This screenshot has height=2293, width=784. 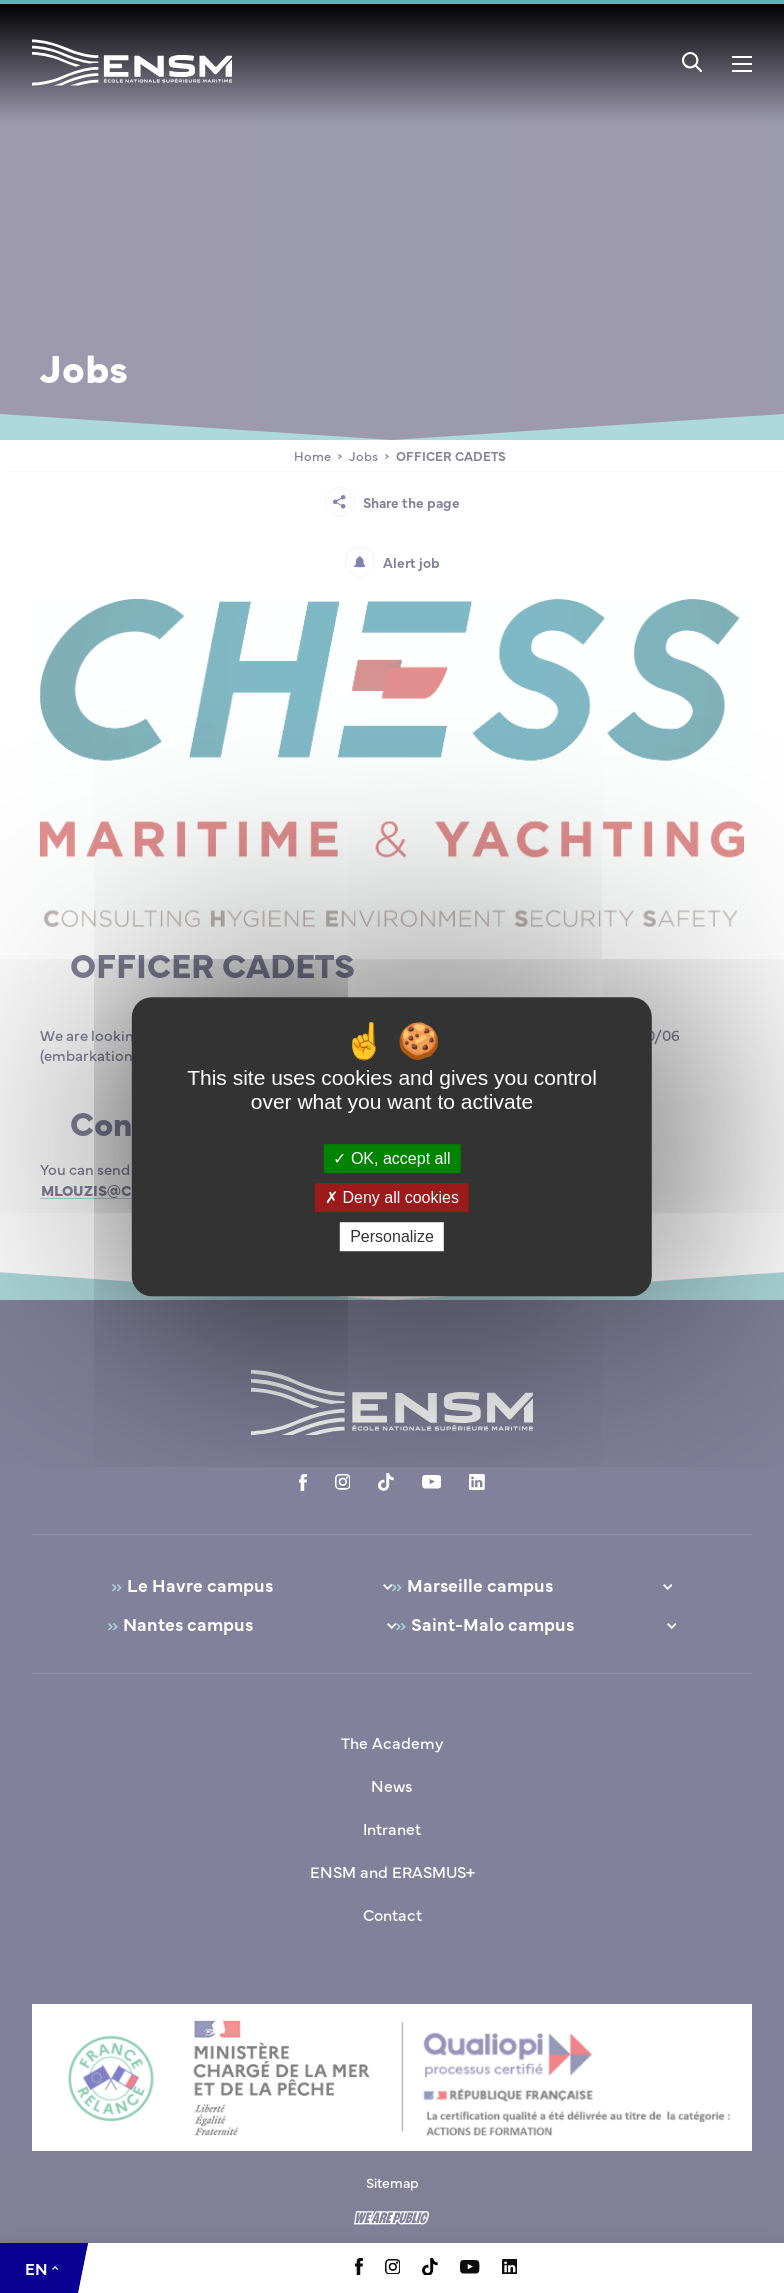 I want to click on Deny all cookies, so click(x=392, y=1197).